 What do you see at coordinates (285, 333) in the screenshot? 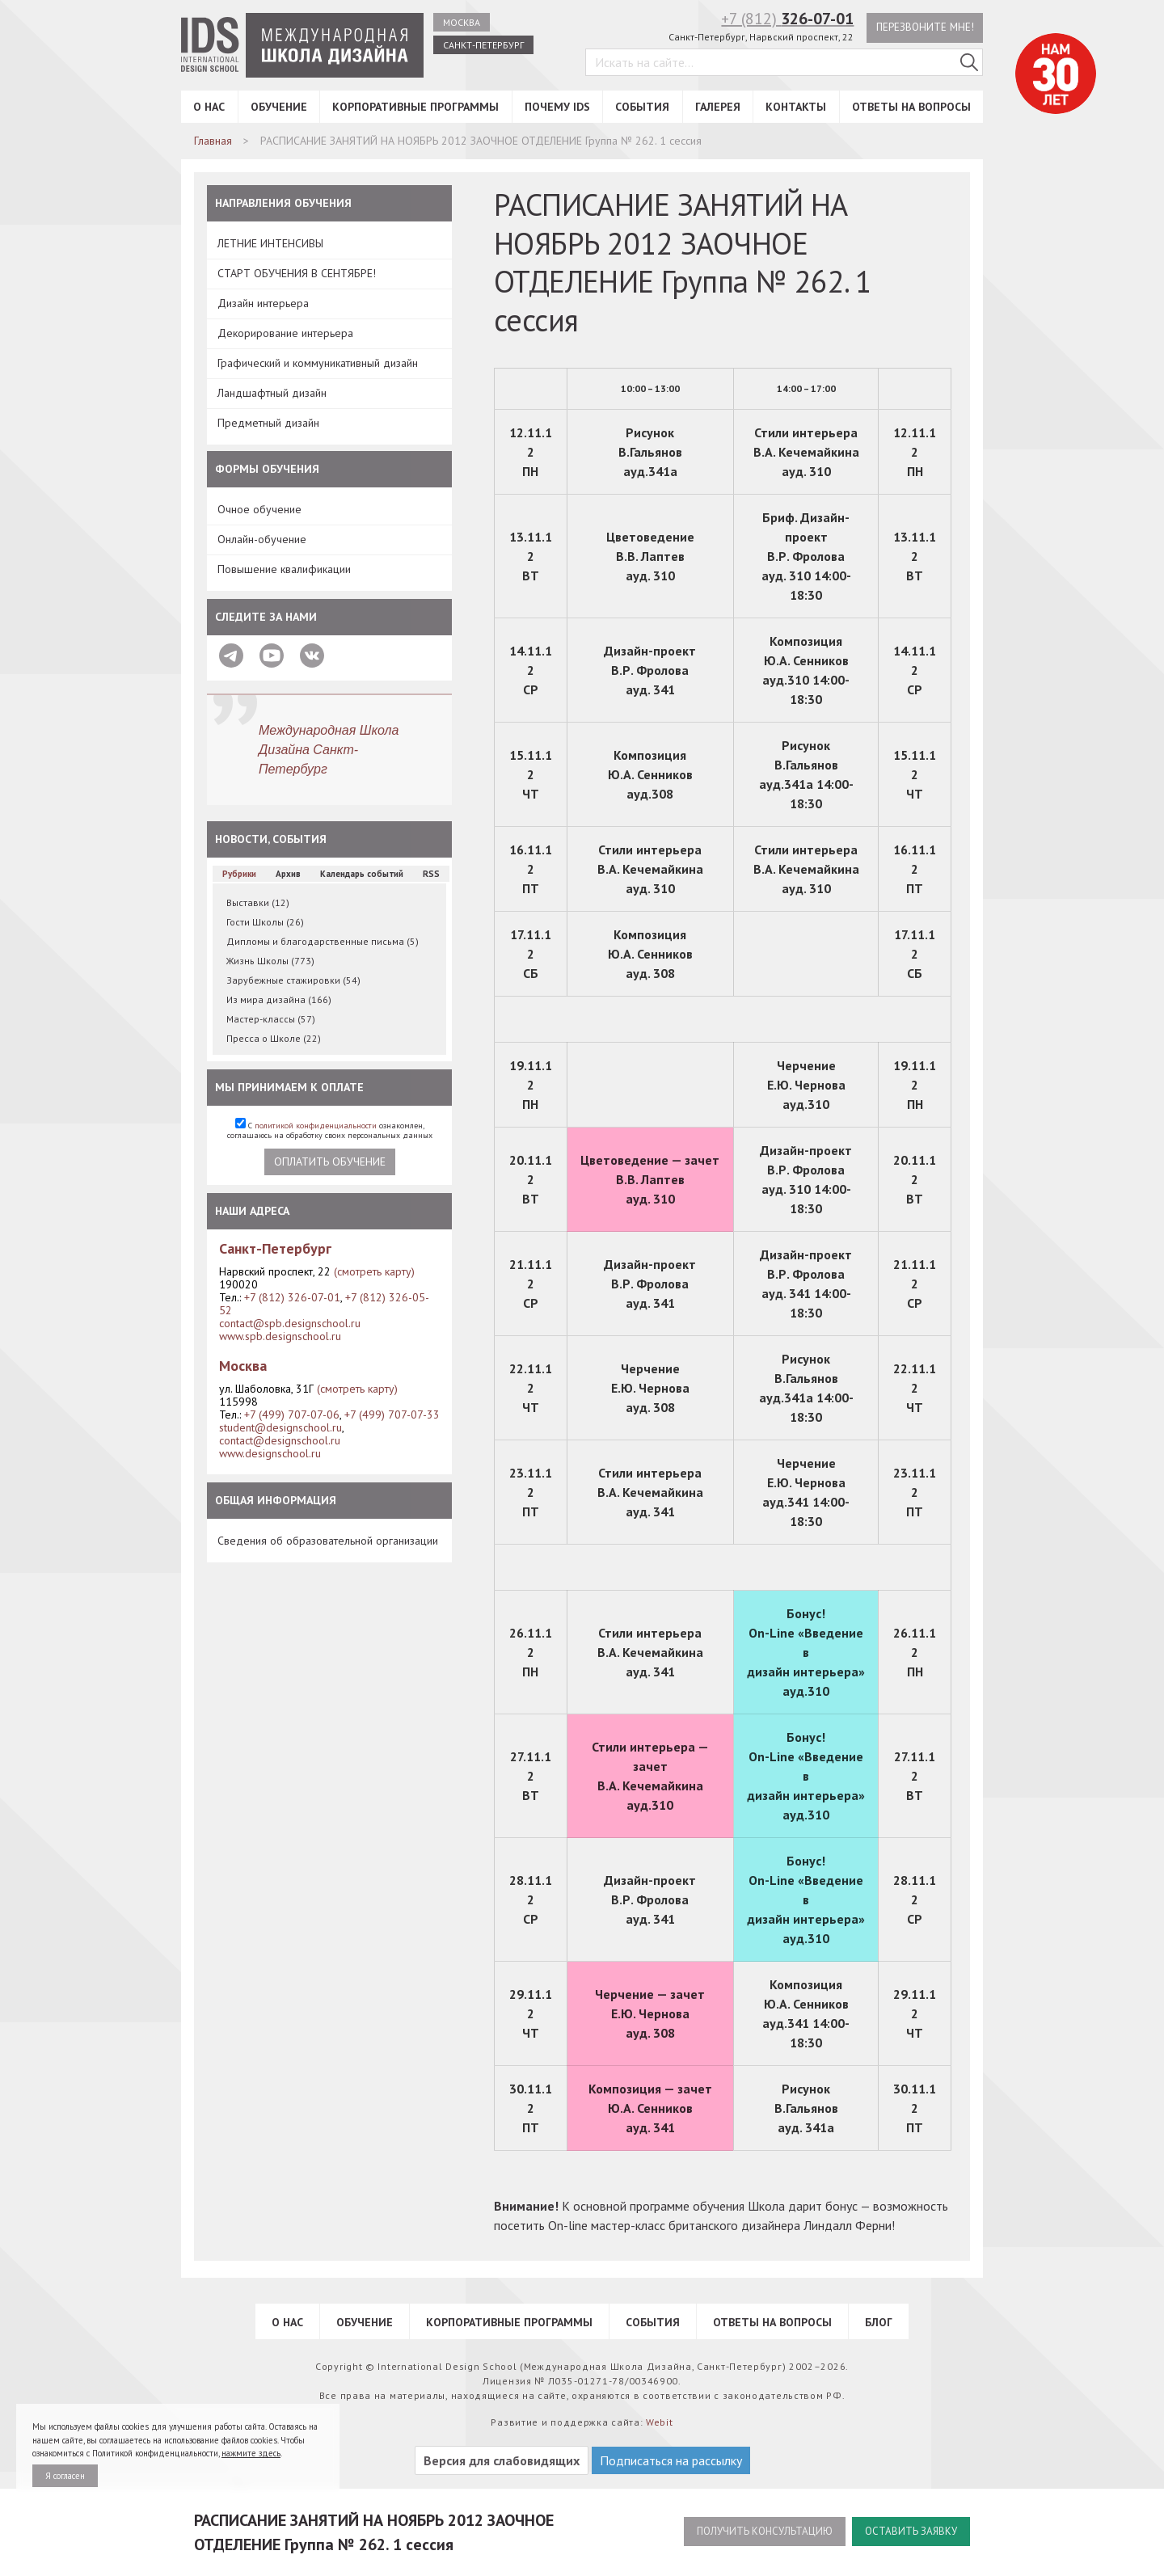
I see `Декорирование интерьера` at bounding box center [285, 333].